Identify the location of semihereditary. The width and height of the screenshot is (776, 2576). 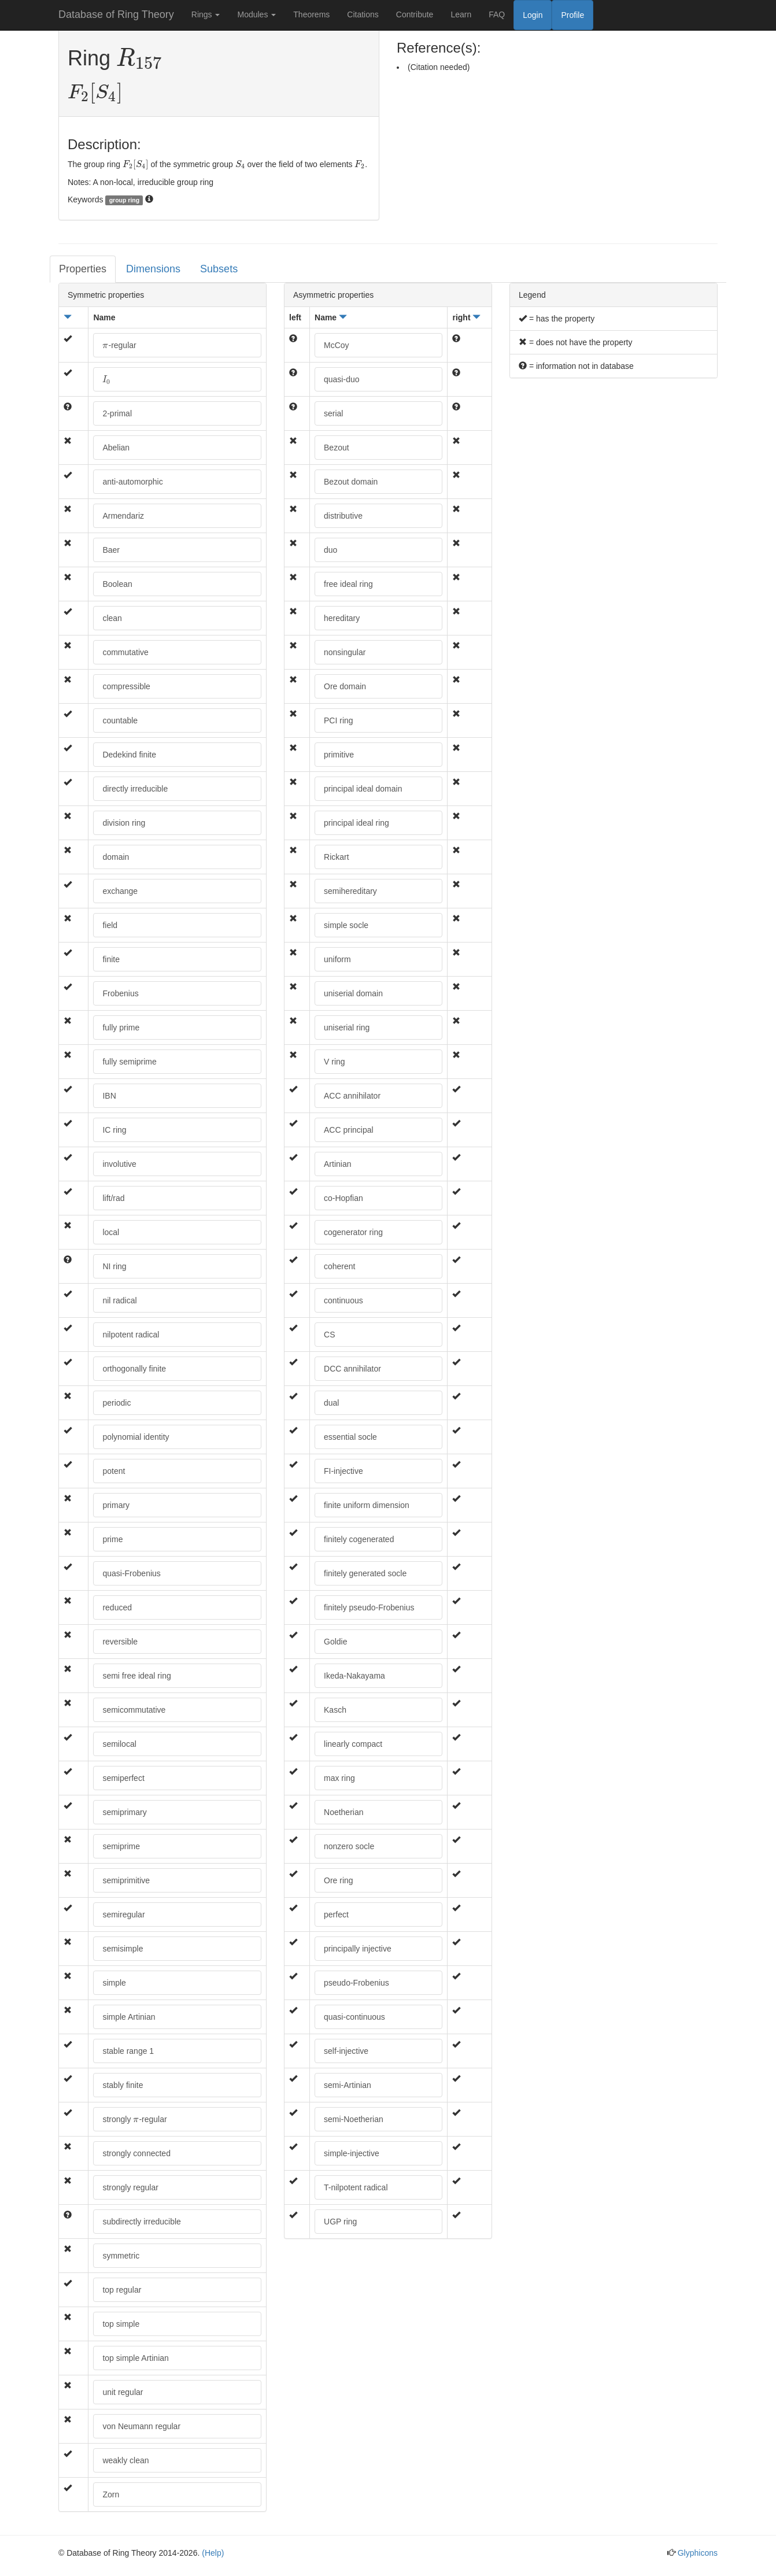
(350, 891).